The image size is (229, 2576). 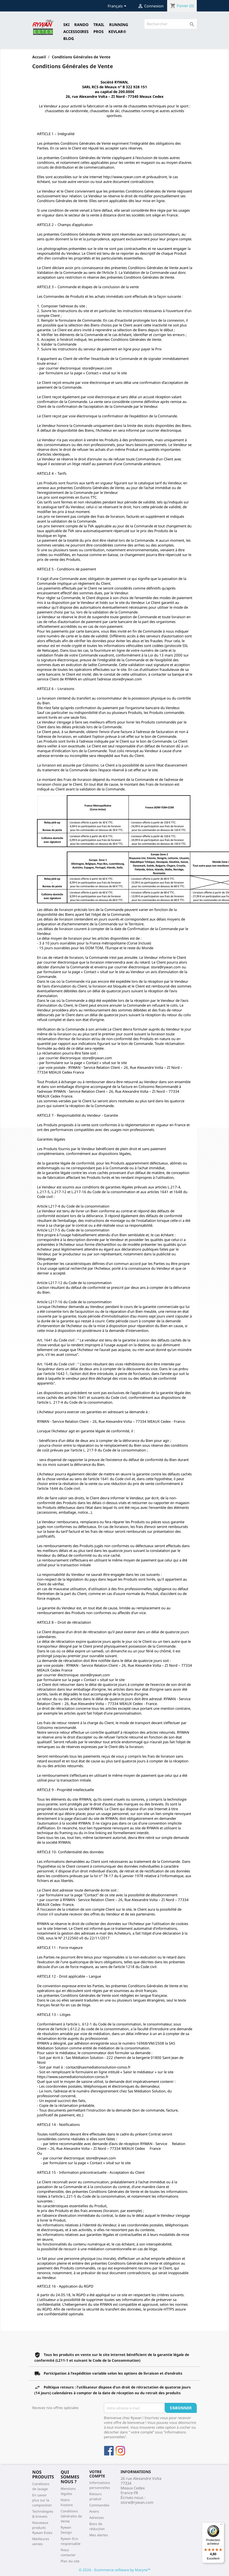 What do you see at coordinates (96, 2517) in the screenshot?
I see `Adresses` at bounding box center [96, 2517].